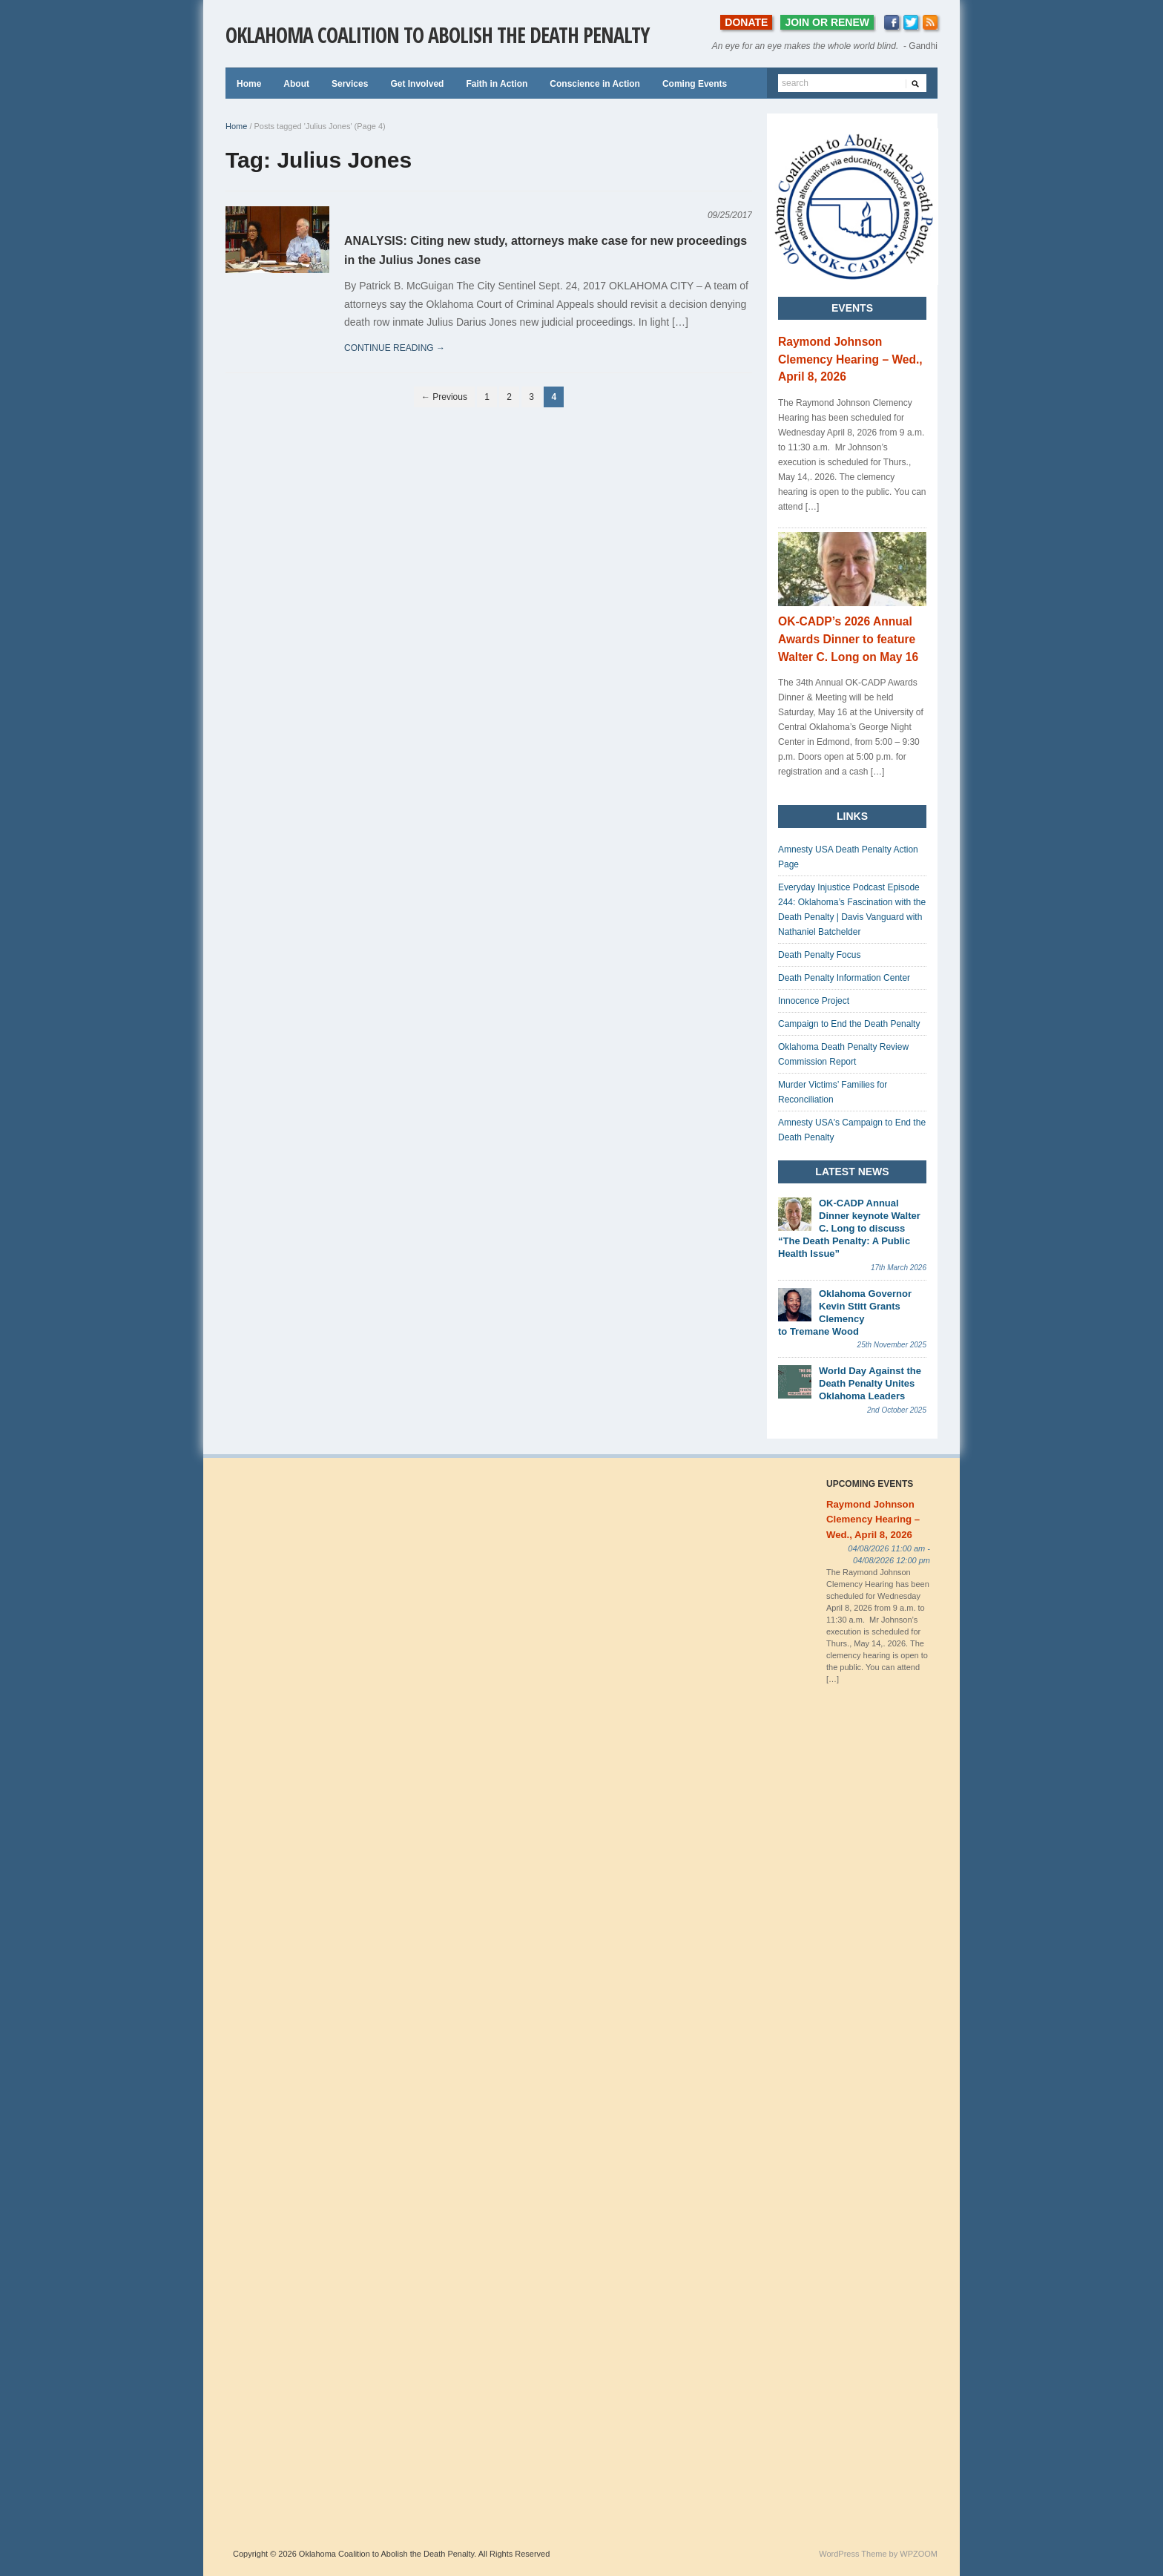  Describe the element at coordinates (350, 84) in the screenshot. I see `Services` at that location.